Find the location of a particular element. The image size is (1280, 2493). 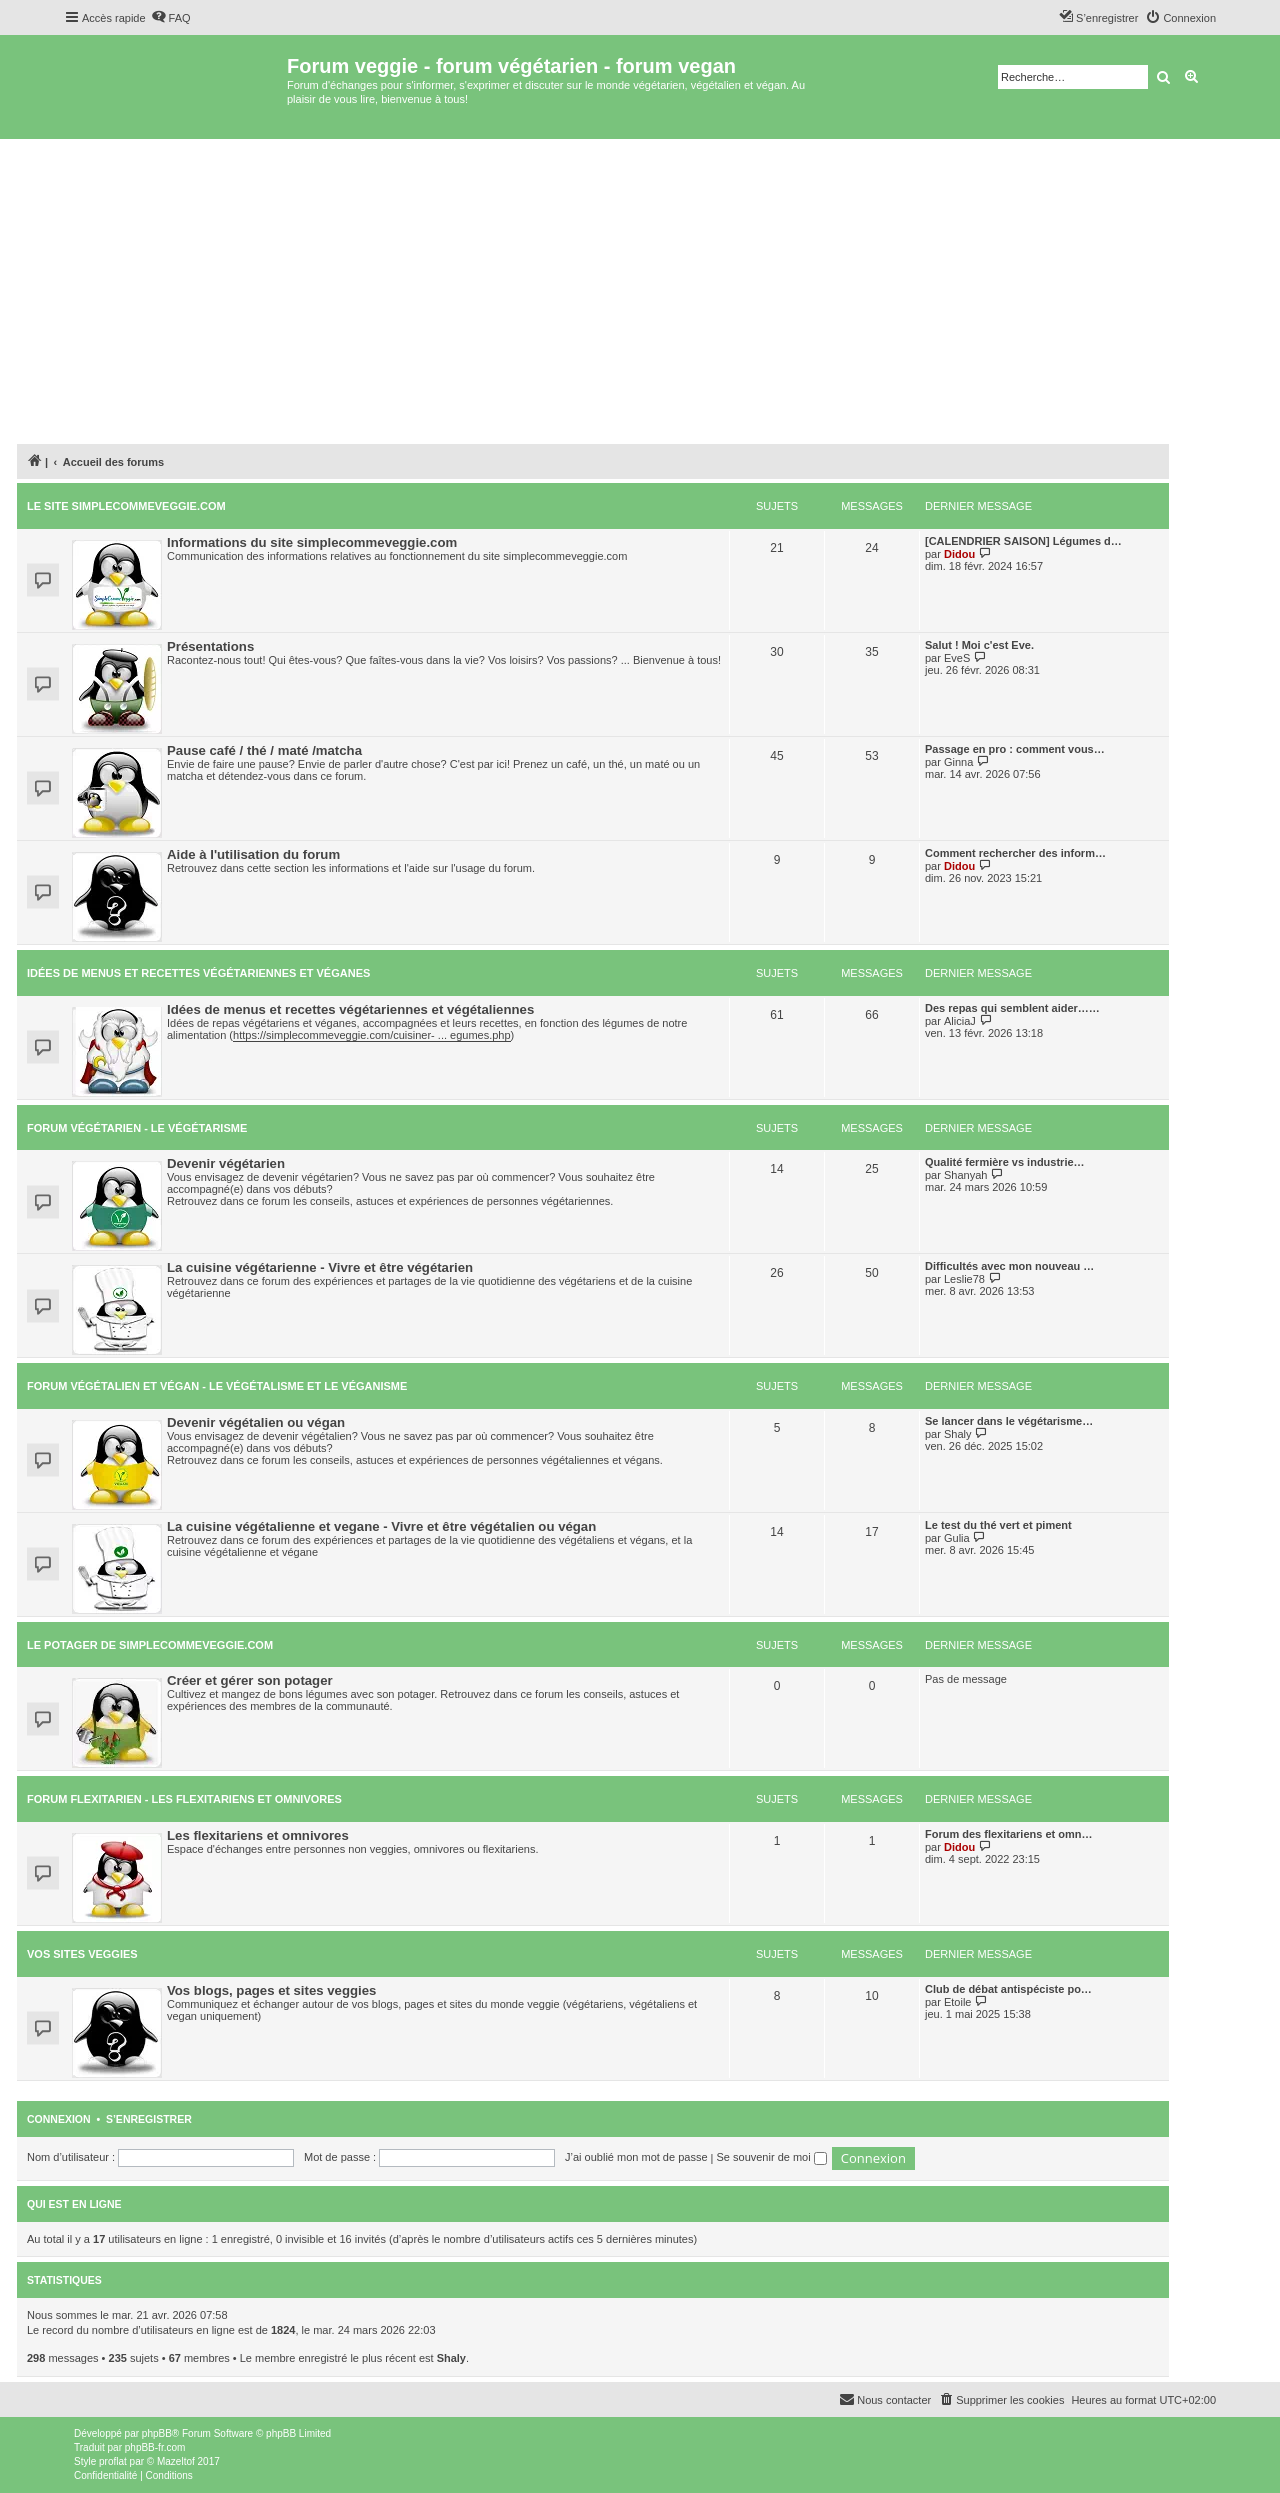

Idées de menus et recettes végétariennes et véganes is located at coordinates (198, 973).